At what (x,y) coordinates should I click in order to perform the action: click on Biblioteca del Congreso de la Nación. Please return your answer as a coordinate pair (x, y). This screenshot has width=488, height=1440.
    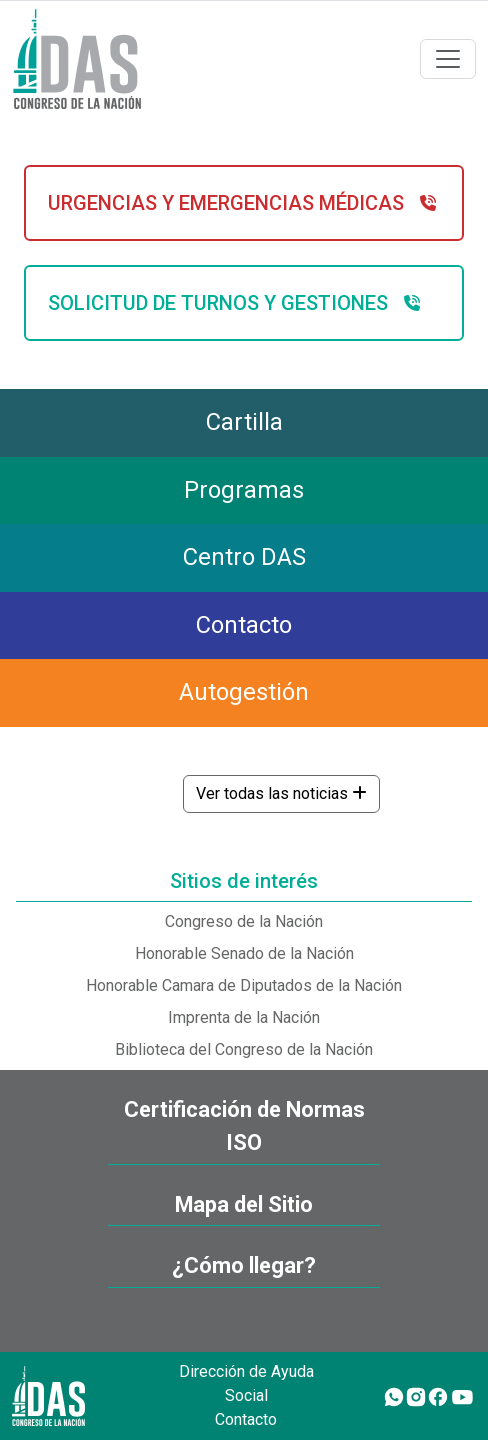
    Looking at the image, I should click on (244, 1049).